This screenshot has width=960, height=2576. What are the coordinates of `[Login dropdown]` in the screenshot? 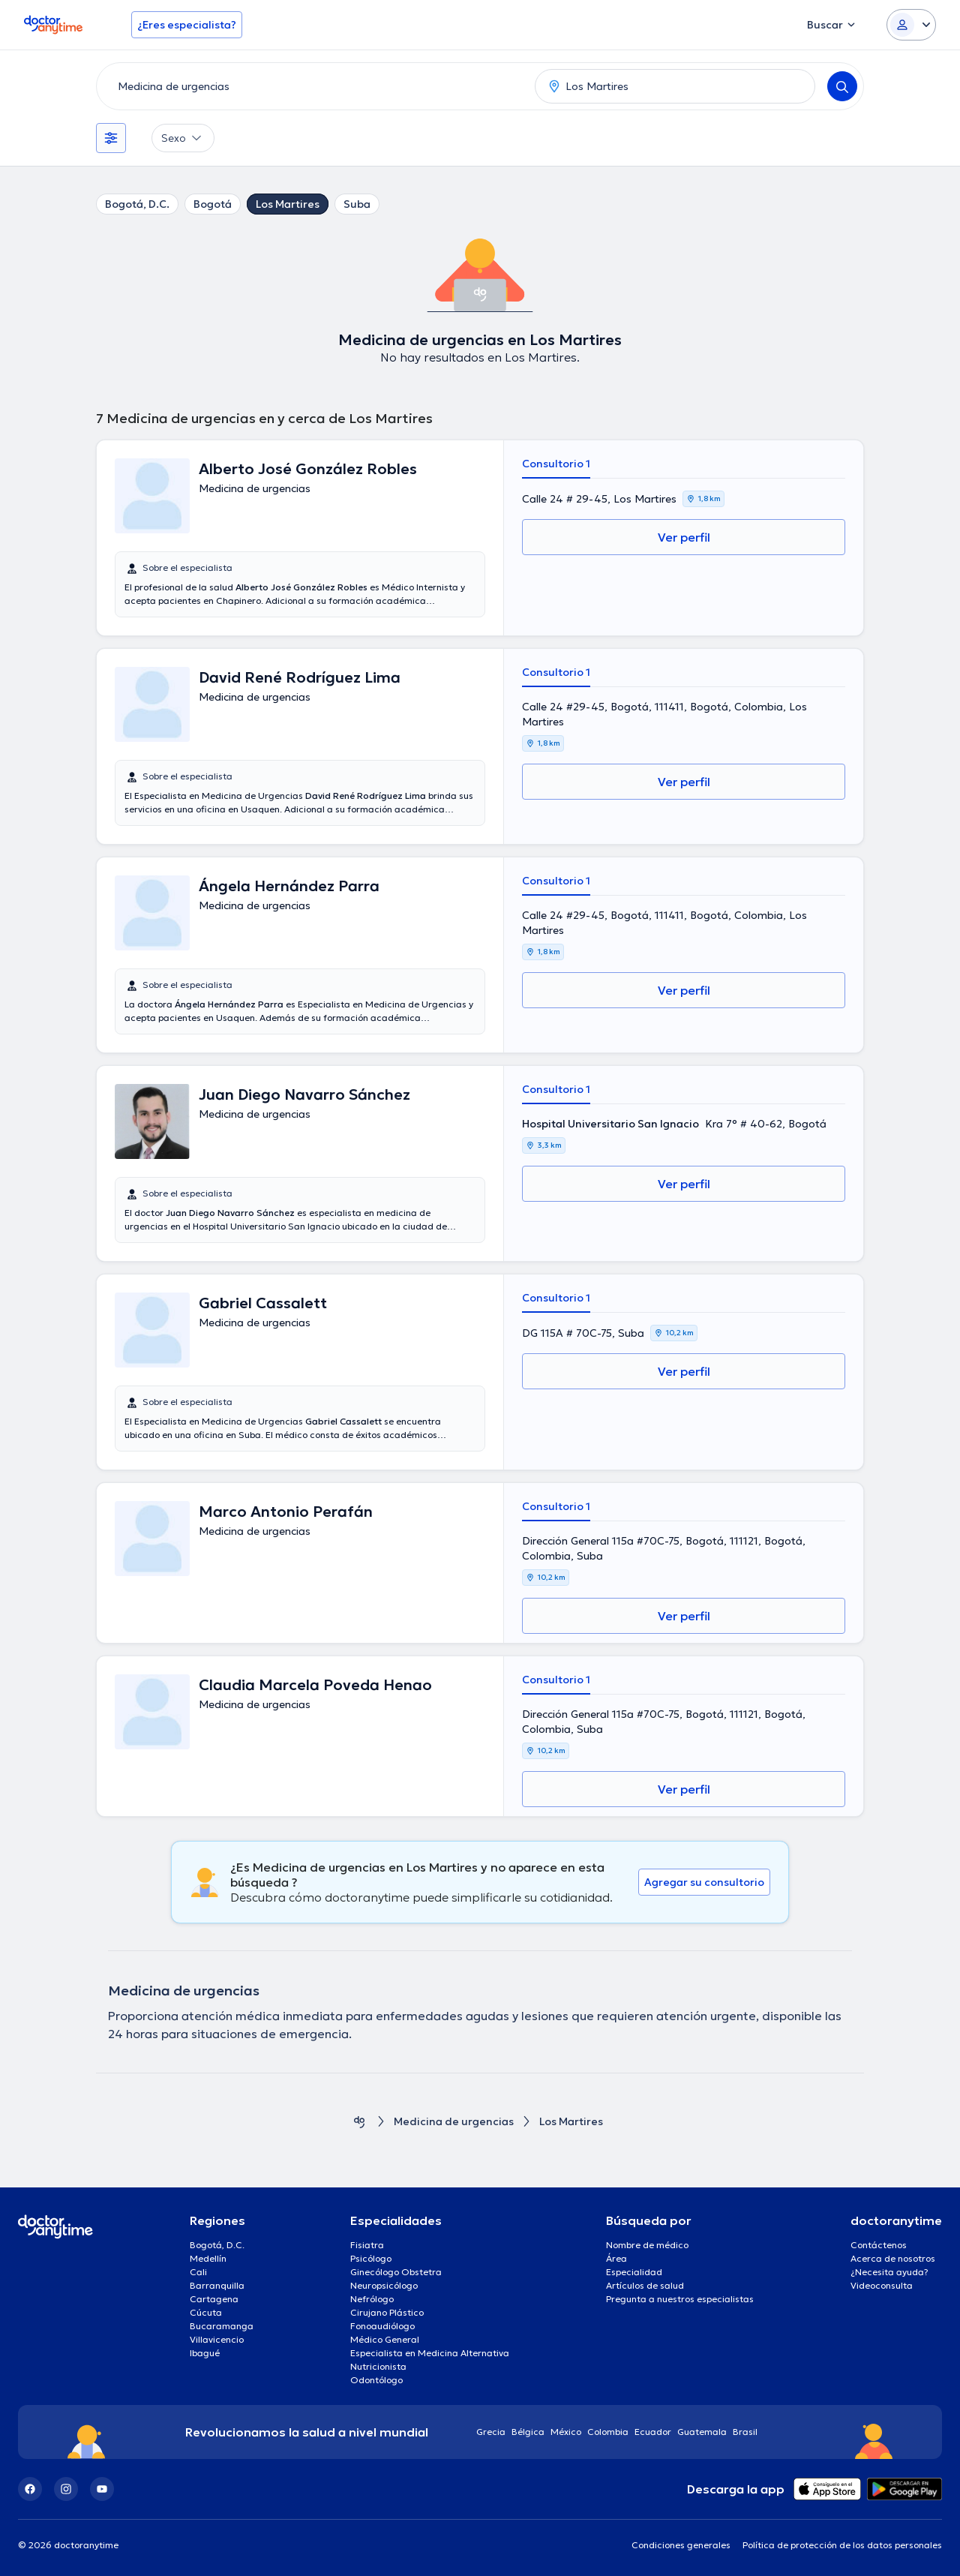 It's located at (911, 25).